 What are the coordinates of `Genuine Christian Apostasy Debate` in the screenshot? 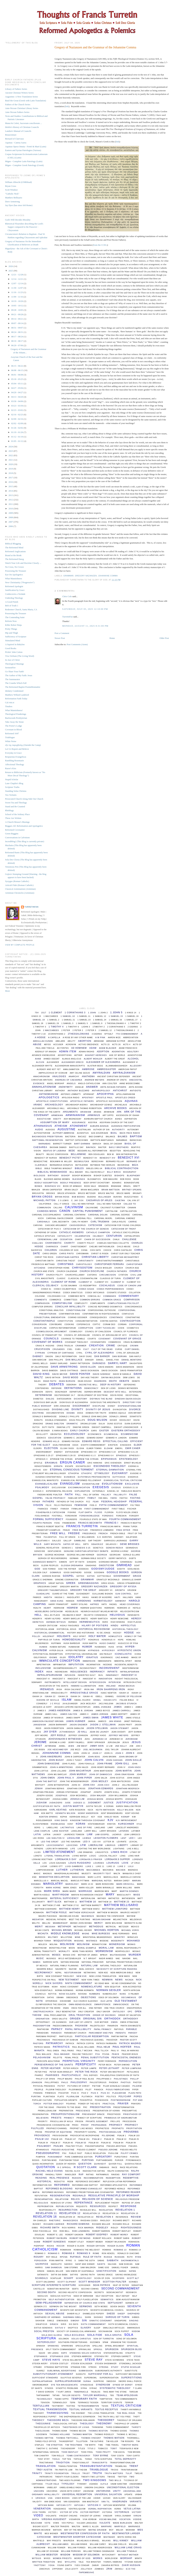 It's located at (86, 1551).